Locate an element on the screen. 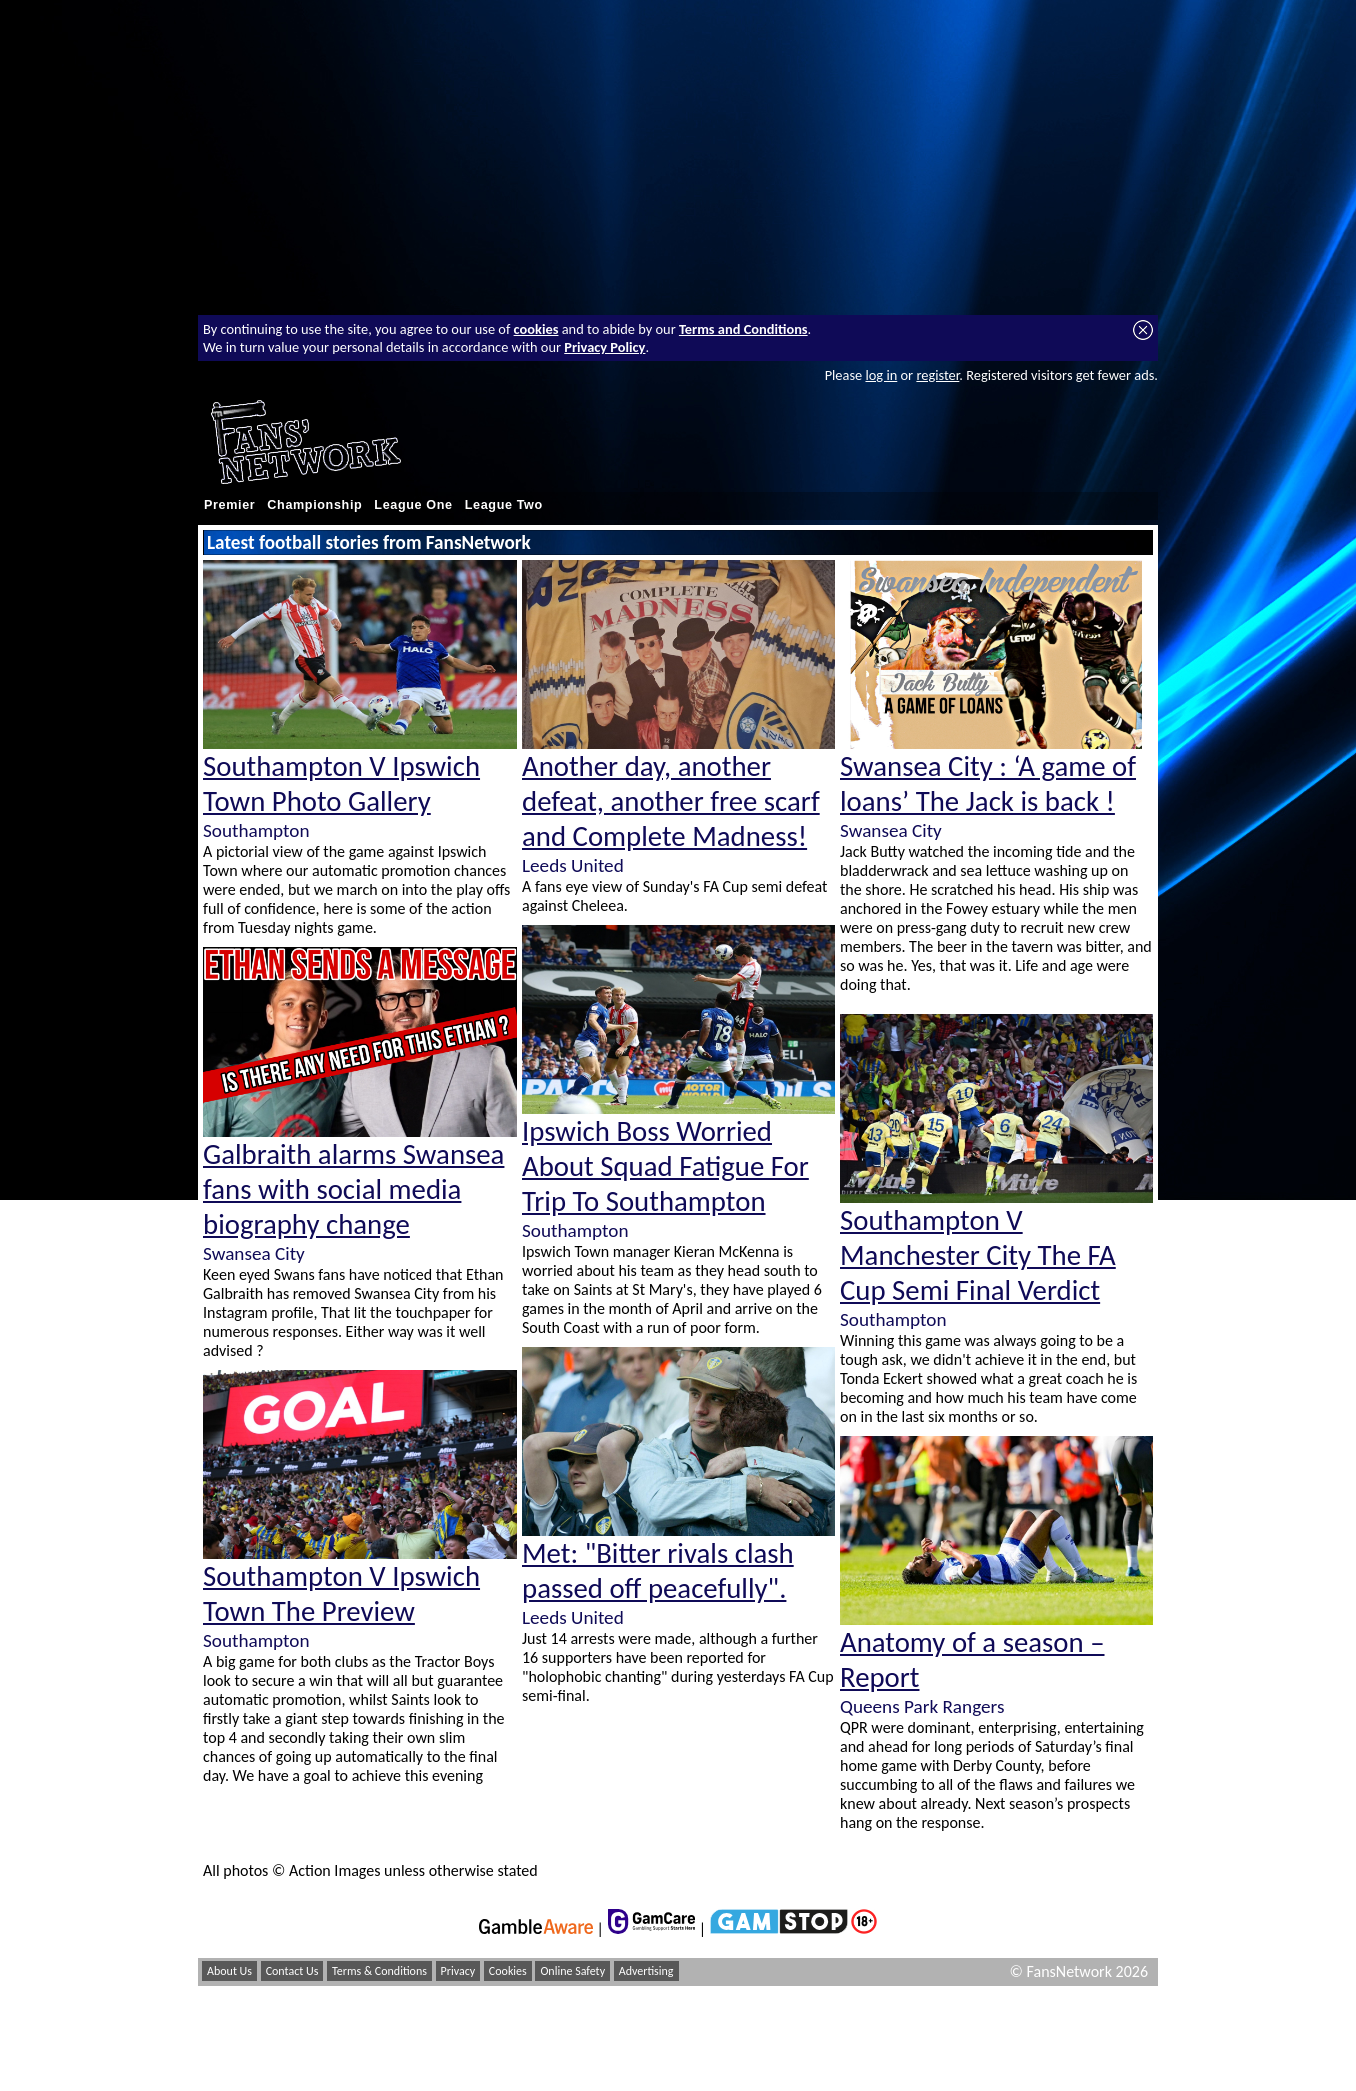 This screenshot has width=1356, height=2091. Southampton V Ipswich Town The Preview is located at coordinates (341, 1594).